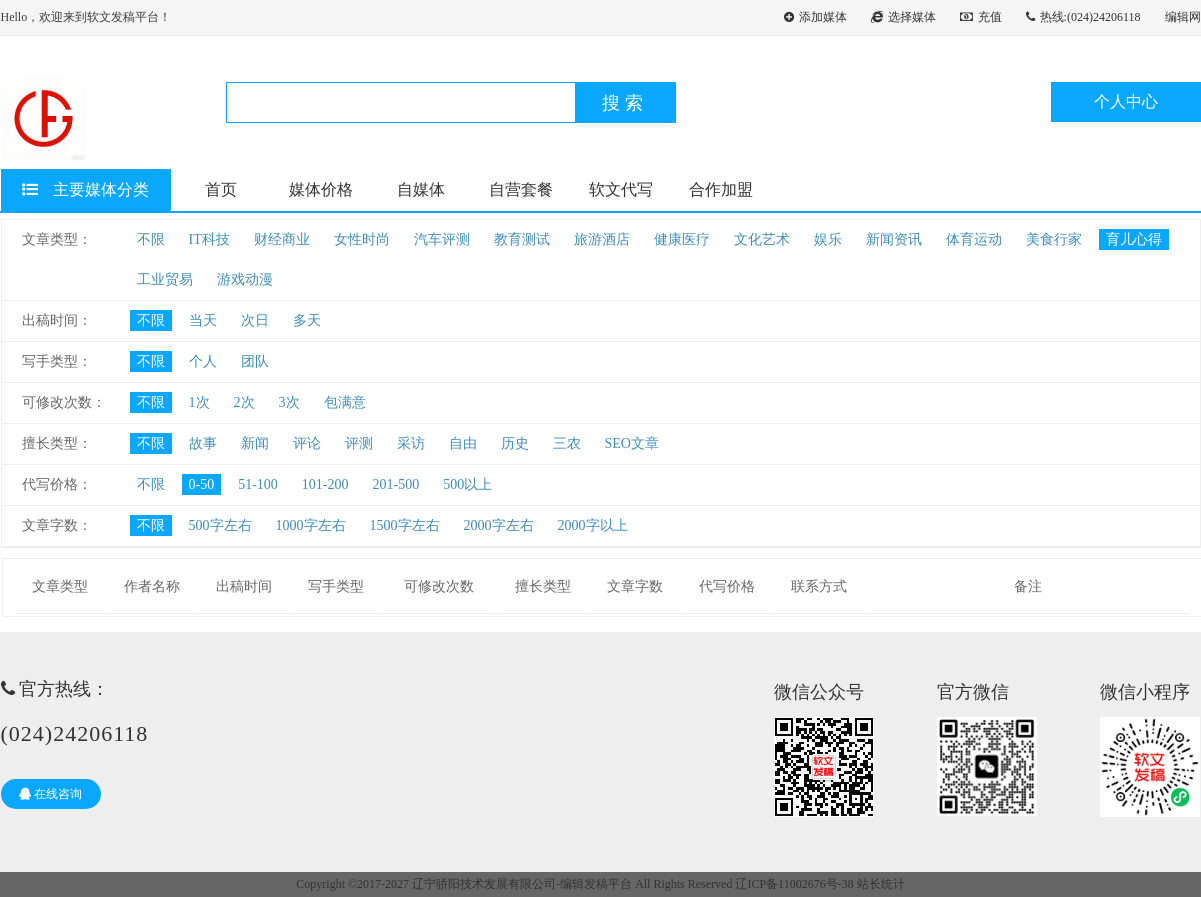 The width and height of the screenshot is (1201, 897). What do you see at coordinates (396, 484) in the screenshot?
I see `201-500` at bounding box center [396, 484].